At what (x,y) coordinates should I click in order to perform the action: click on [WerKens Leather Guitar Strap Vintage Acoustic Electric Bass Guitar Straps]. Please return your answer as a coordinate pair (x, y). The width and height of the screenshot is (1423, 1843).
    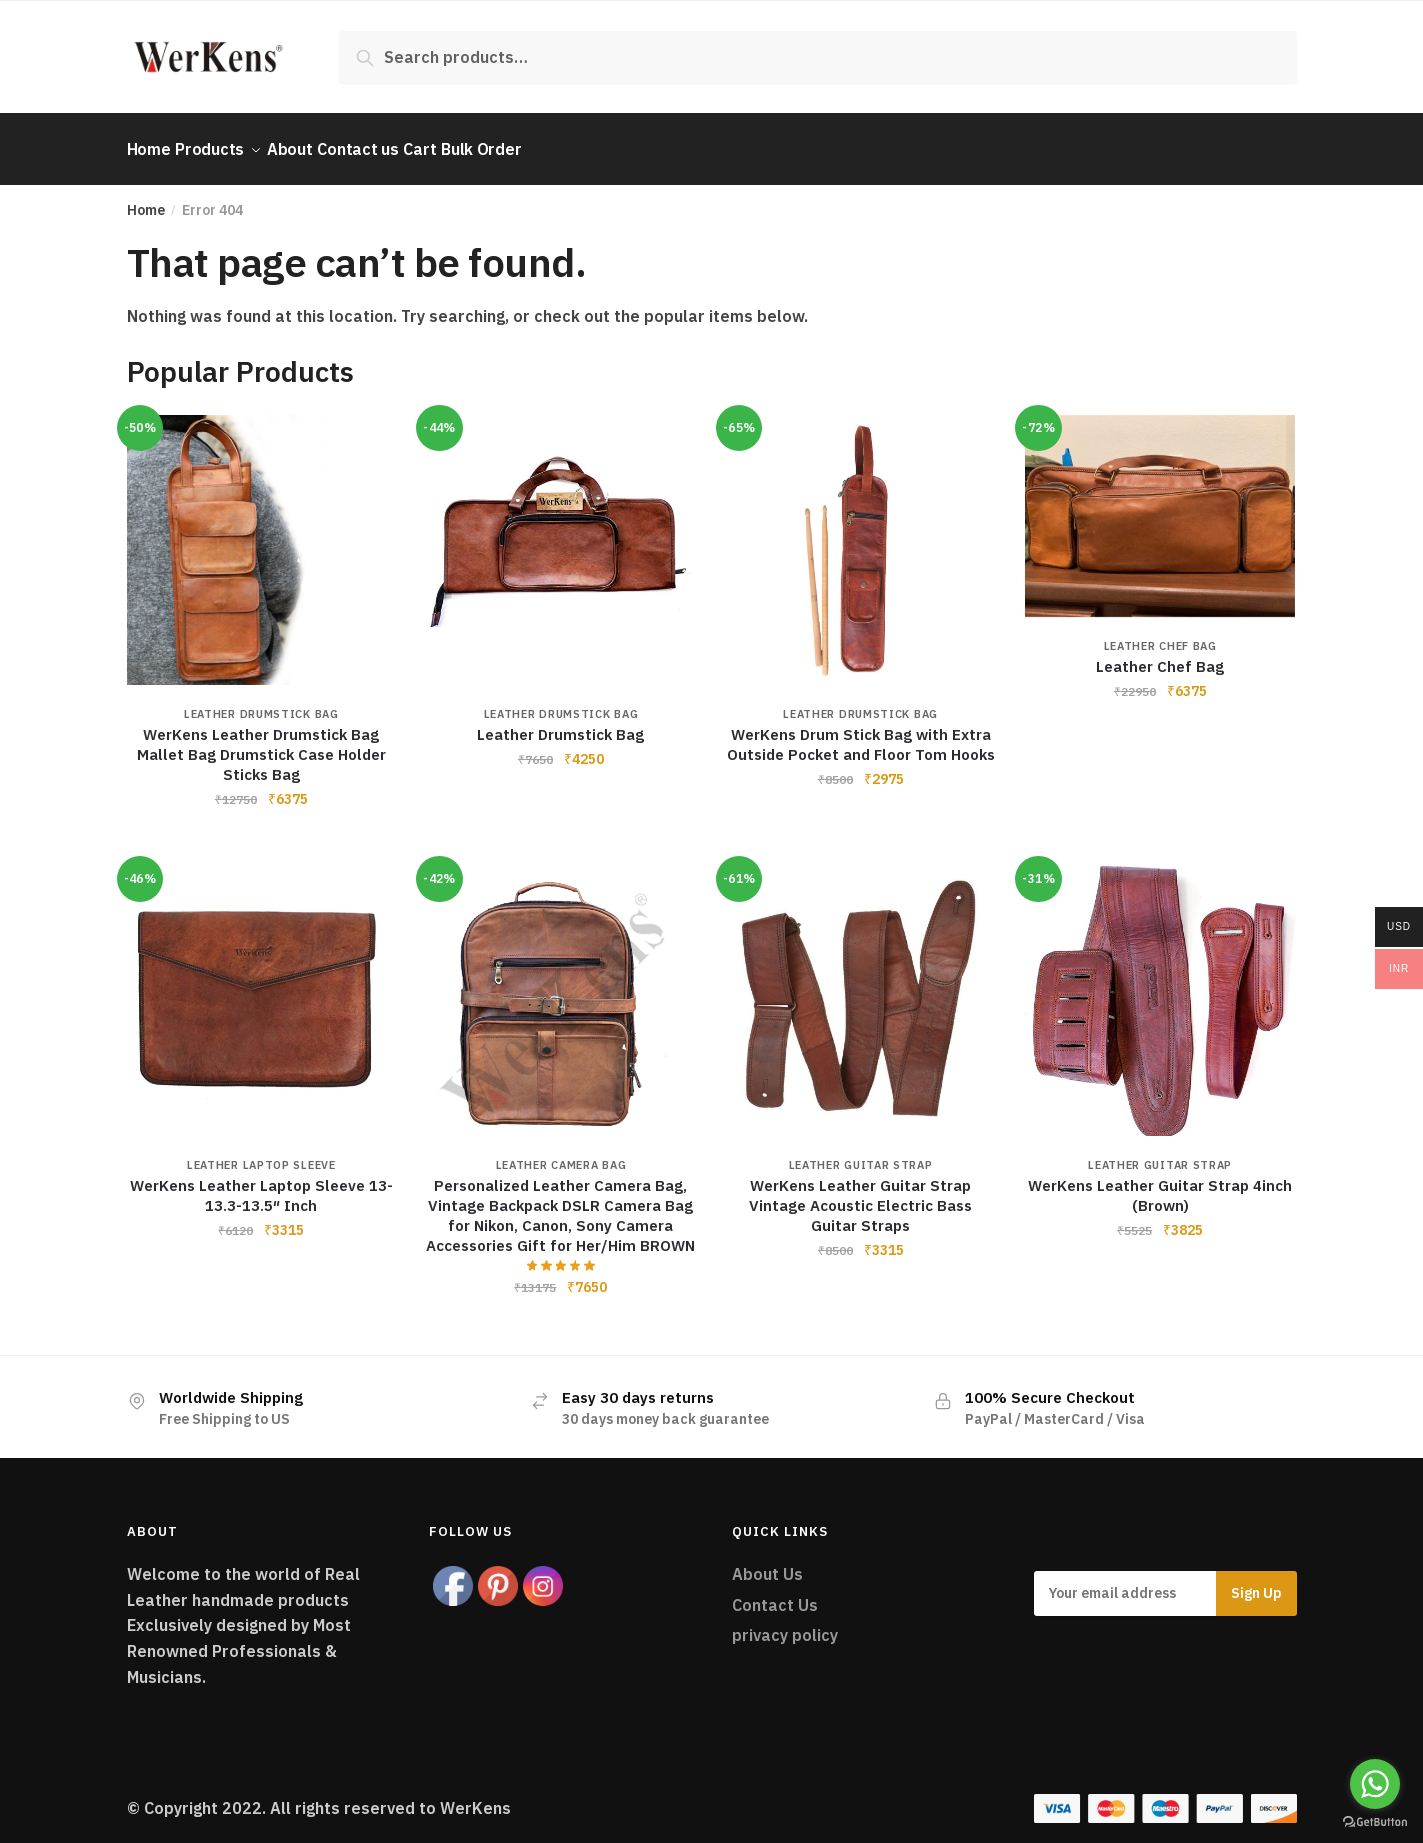
    Looking at the image, I should click on (861, 989).